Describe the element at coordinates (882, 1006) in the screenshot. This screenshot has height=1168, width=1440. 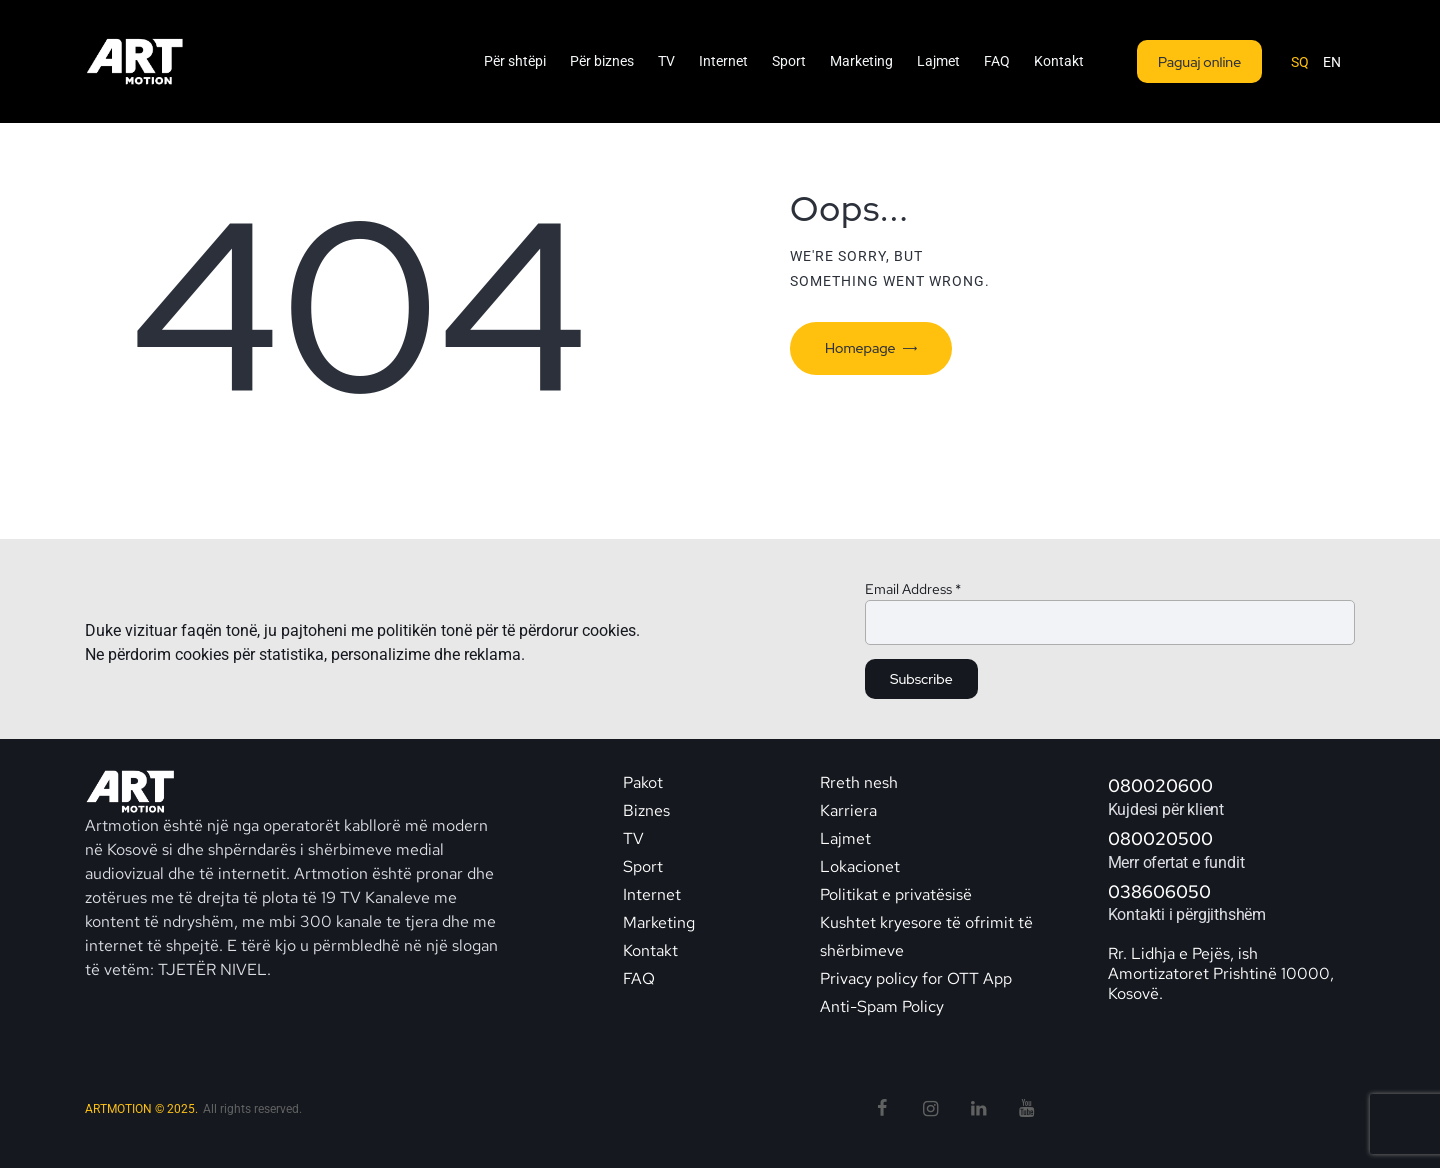
I see `Anti-Spam Policy` at that location.